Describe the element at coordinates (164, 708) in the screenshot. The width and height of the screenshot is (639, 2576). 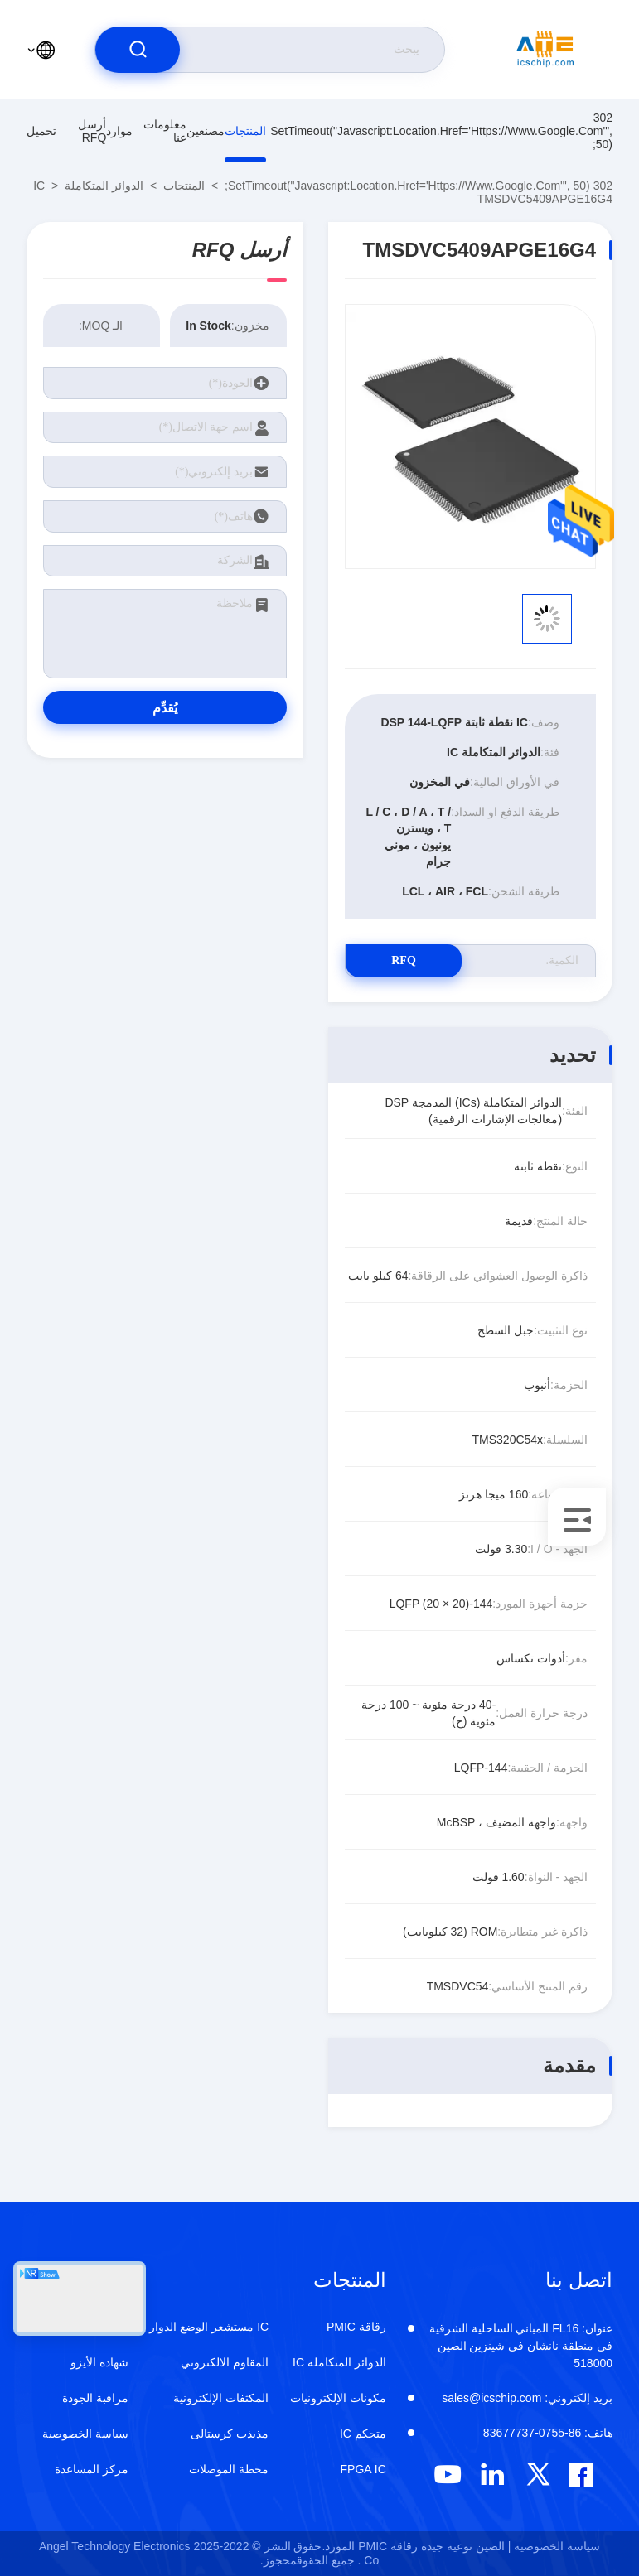
I see `يُقدِّم` at that location.